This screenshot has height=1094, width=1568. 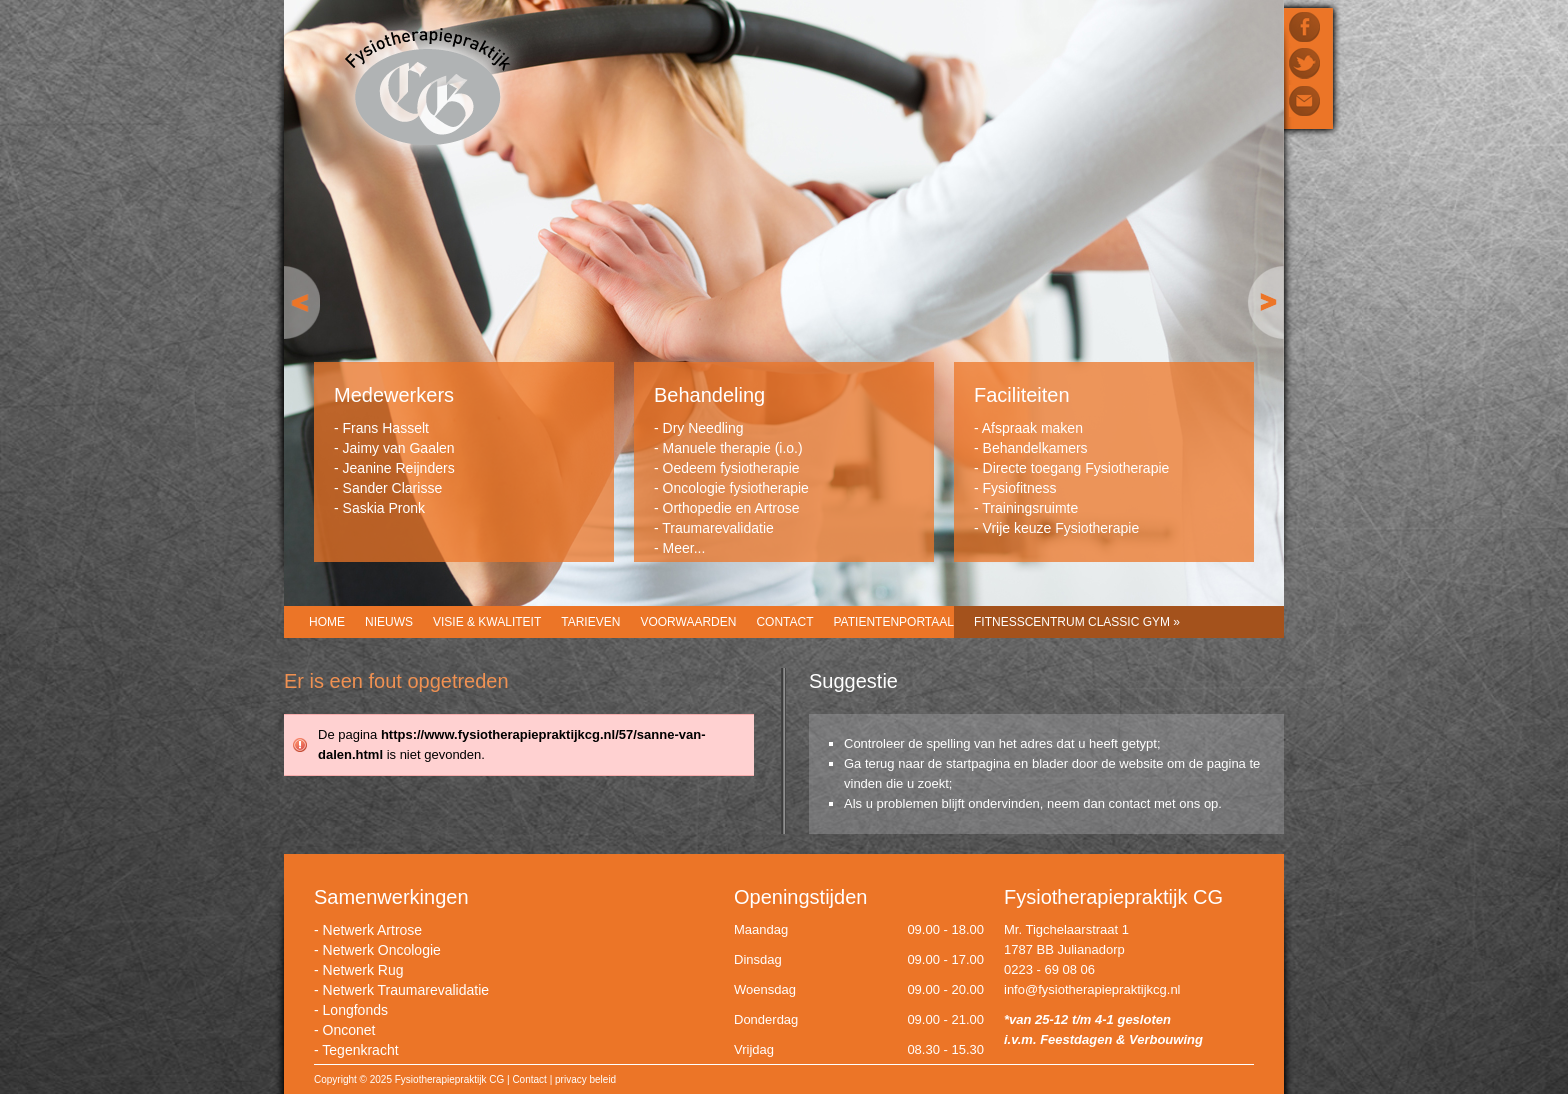 I want to click on Manuele therapie (i.o.), so click(x=733, y=448).